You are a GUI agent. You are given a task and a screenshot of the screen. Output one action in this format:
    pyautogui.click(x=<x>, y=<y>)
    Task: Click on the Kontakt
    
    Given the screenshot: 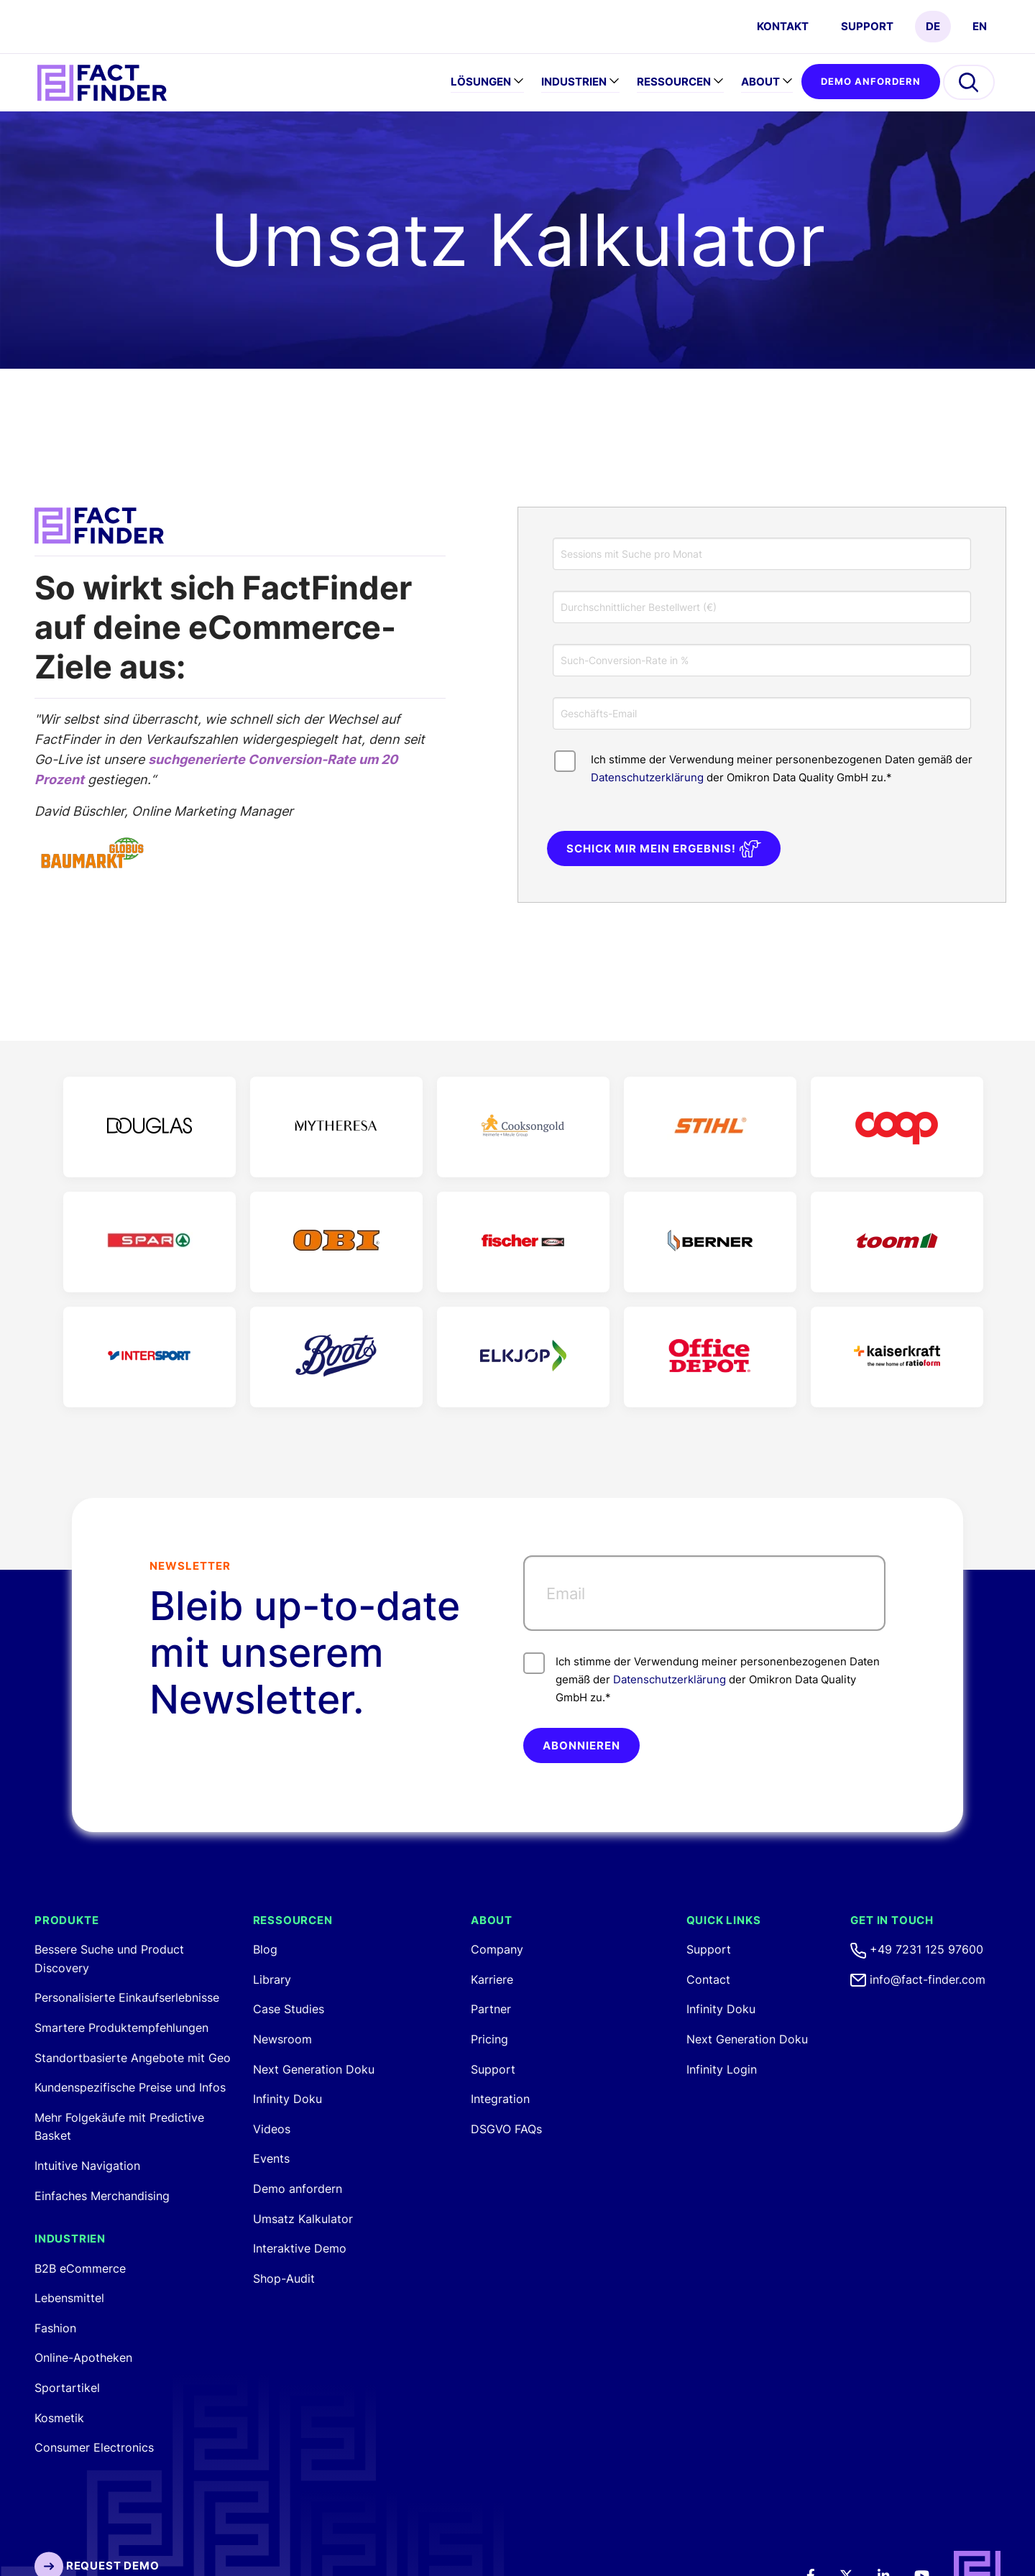 What is the action you would take?
    pyautogui.click(x=783, y=26)
    